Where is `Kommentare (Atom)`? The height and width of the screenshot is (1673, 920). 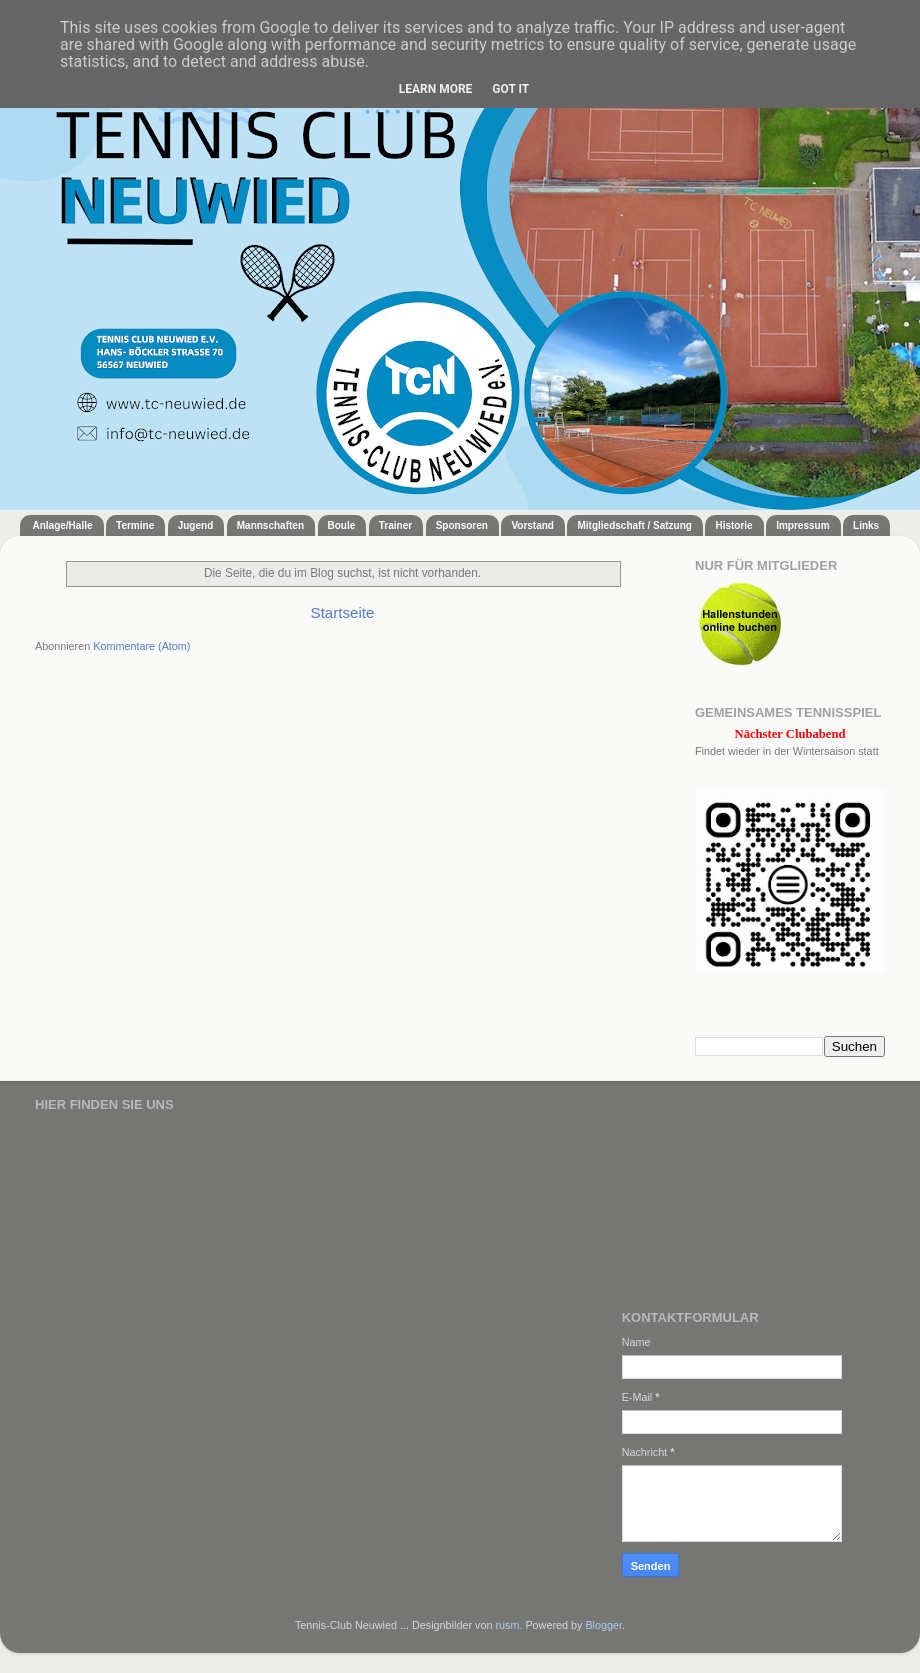
Kommentare (Atom) is located at coordinates (141, 646).